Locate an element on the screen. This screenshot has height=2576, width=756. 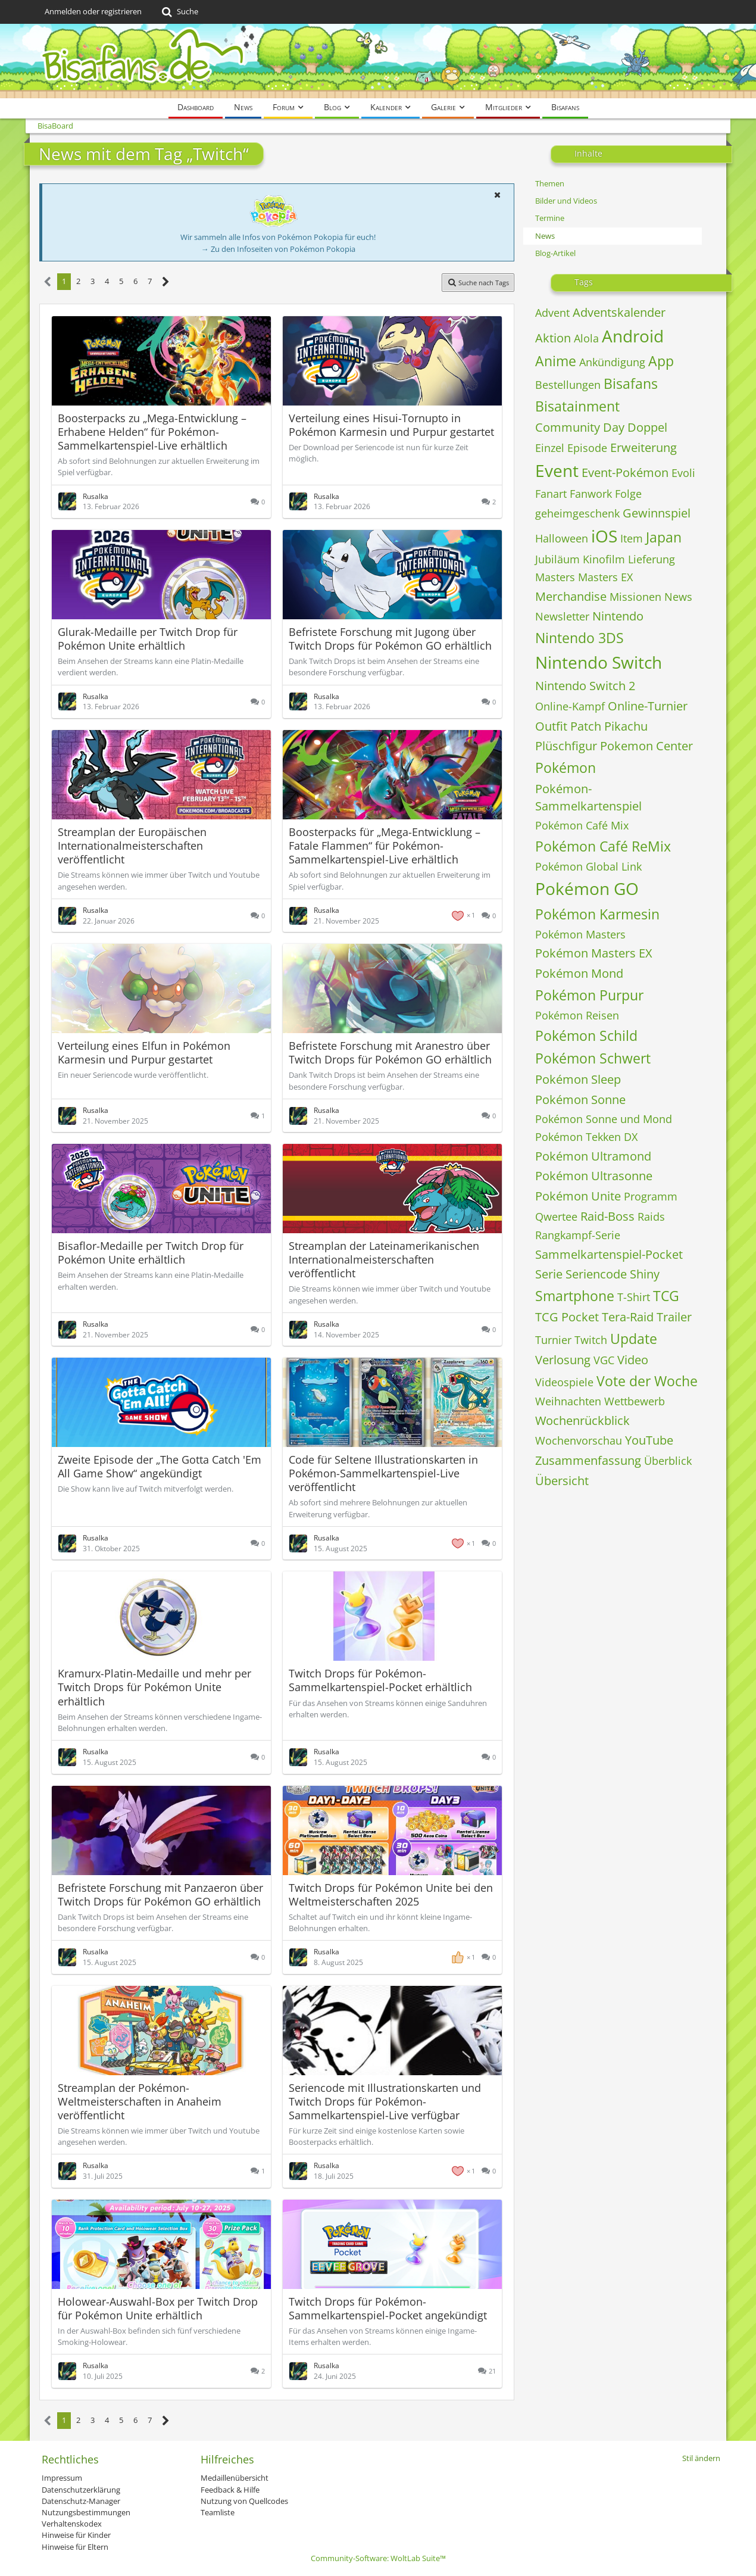
[Nächste Seite] is located at coordinates (165, 282).